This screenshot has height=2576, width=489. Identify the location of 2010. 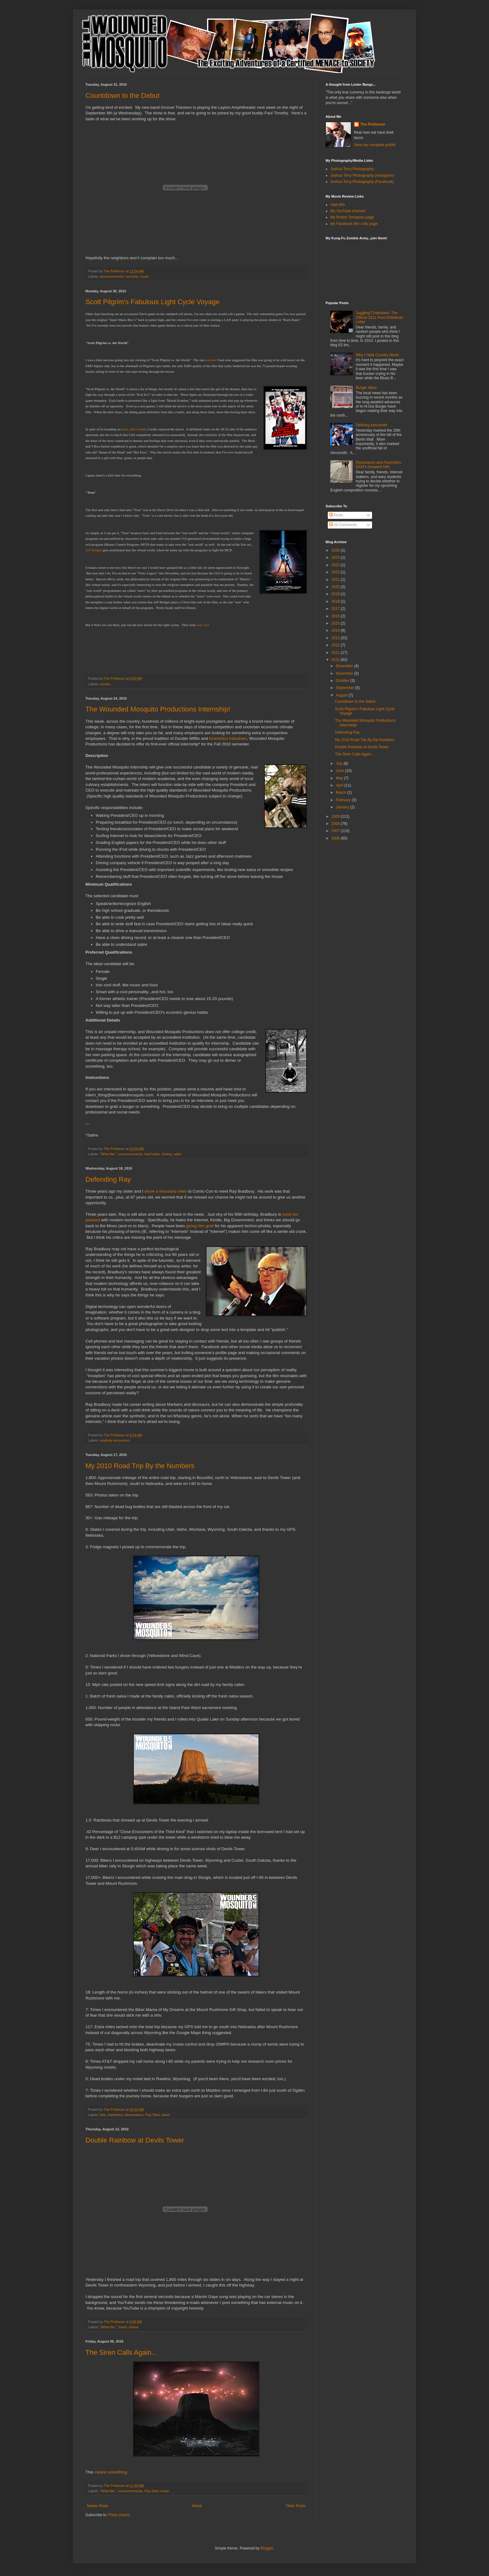
(336, 660).